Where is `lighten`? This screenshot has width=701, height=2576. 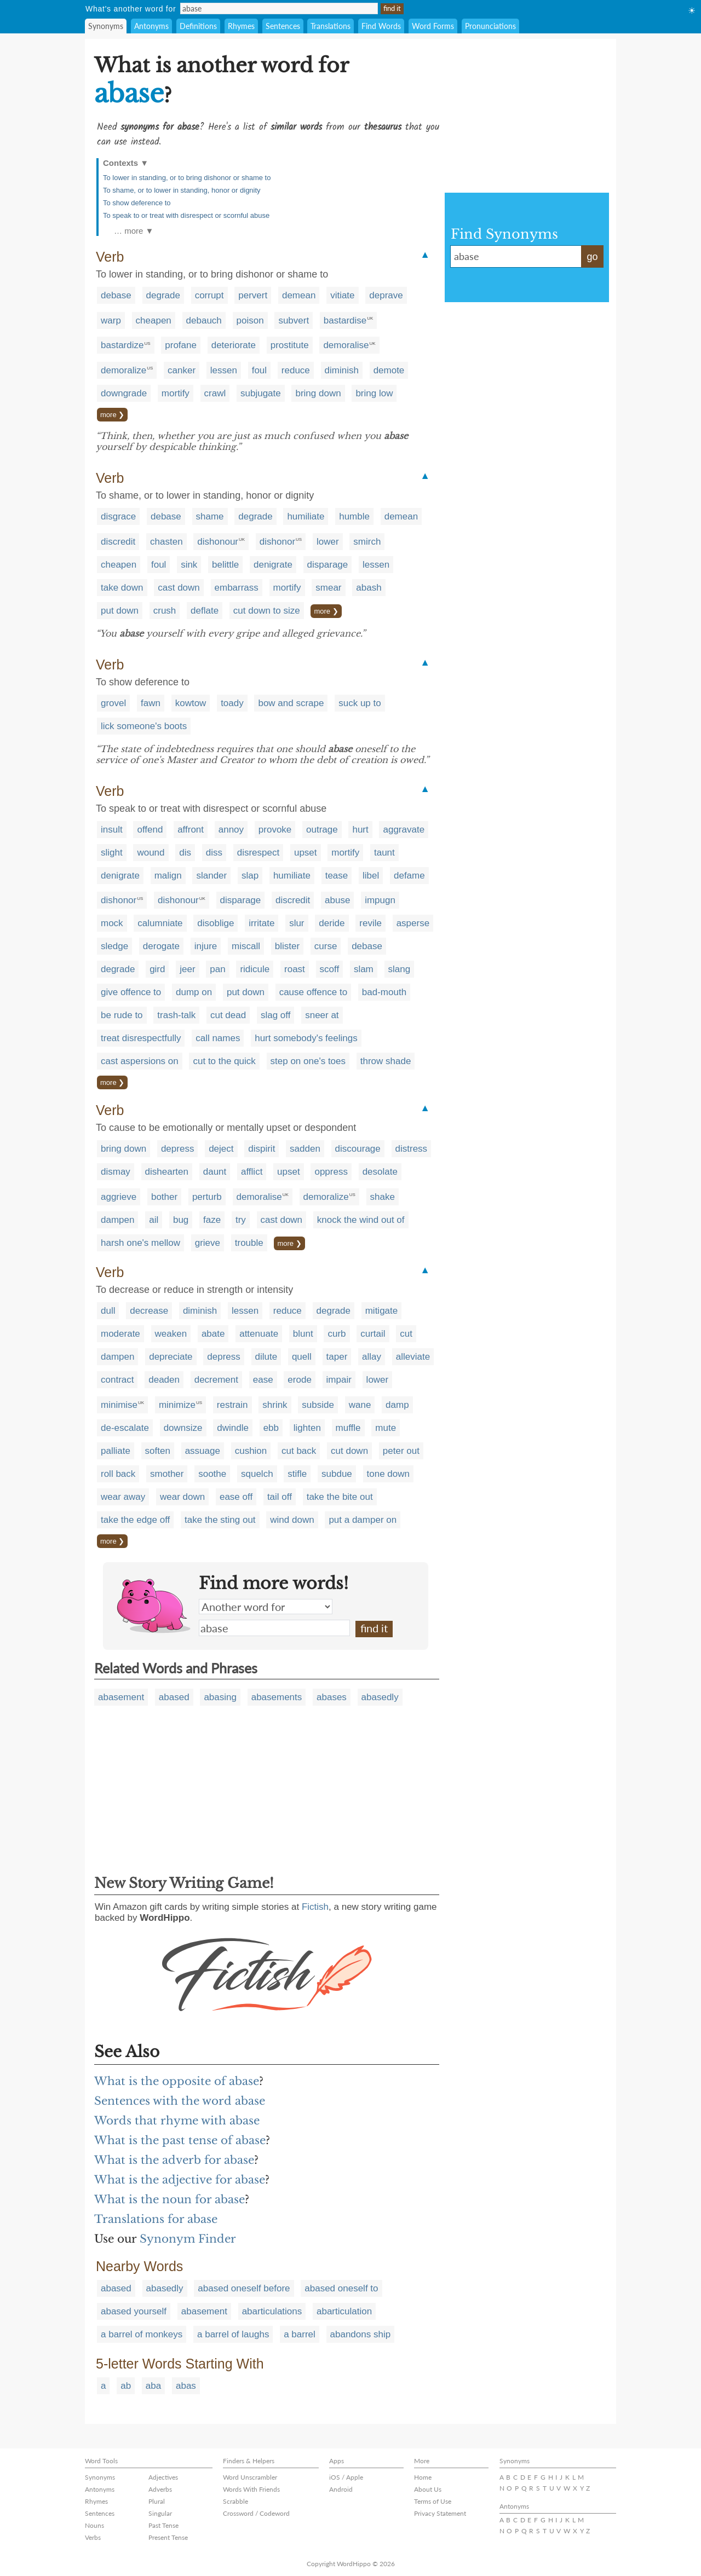 lighten is located at coordinates (307, 1428).